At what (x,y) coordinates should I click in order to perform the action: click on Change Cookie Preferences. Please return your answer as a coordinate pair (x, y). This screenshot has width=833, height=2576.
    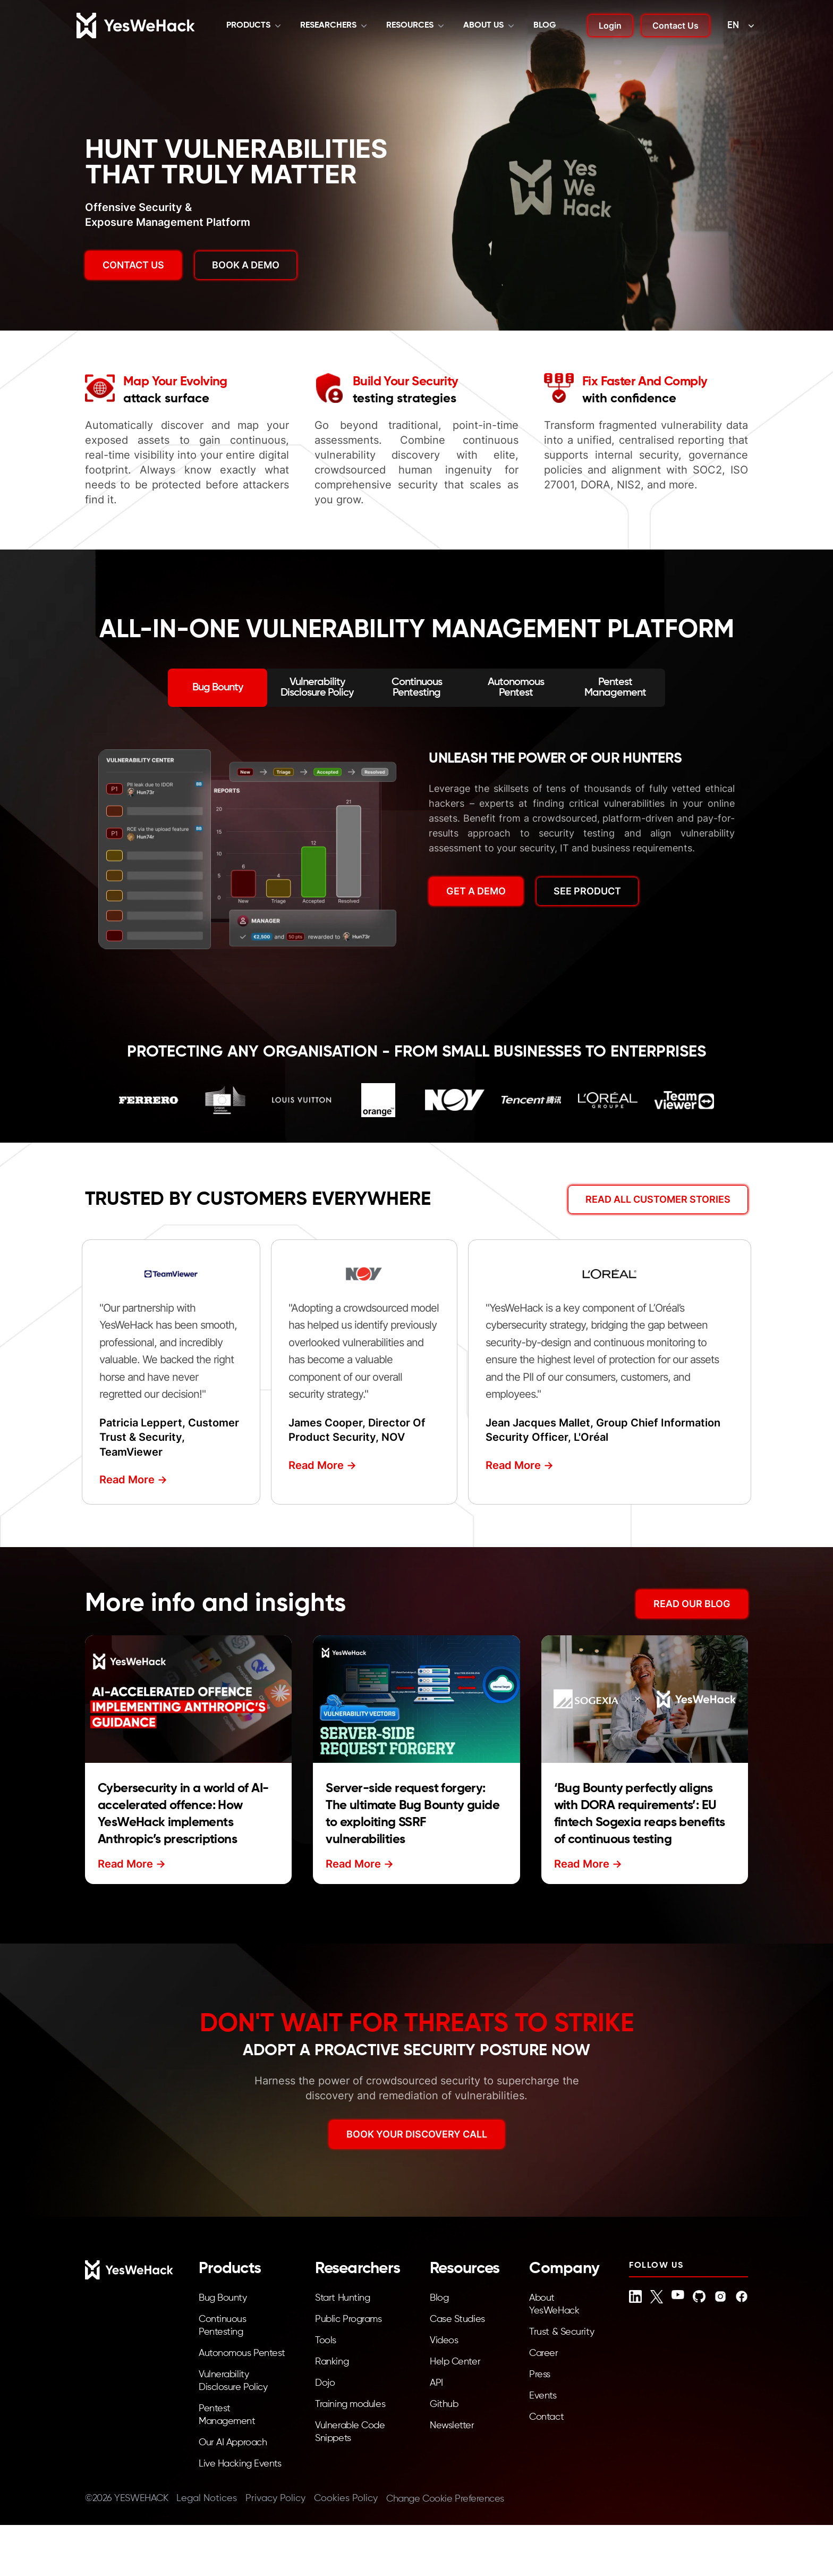
    Looking at the image, I should click on (445, 2499).